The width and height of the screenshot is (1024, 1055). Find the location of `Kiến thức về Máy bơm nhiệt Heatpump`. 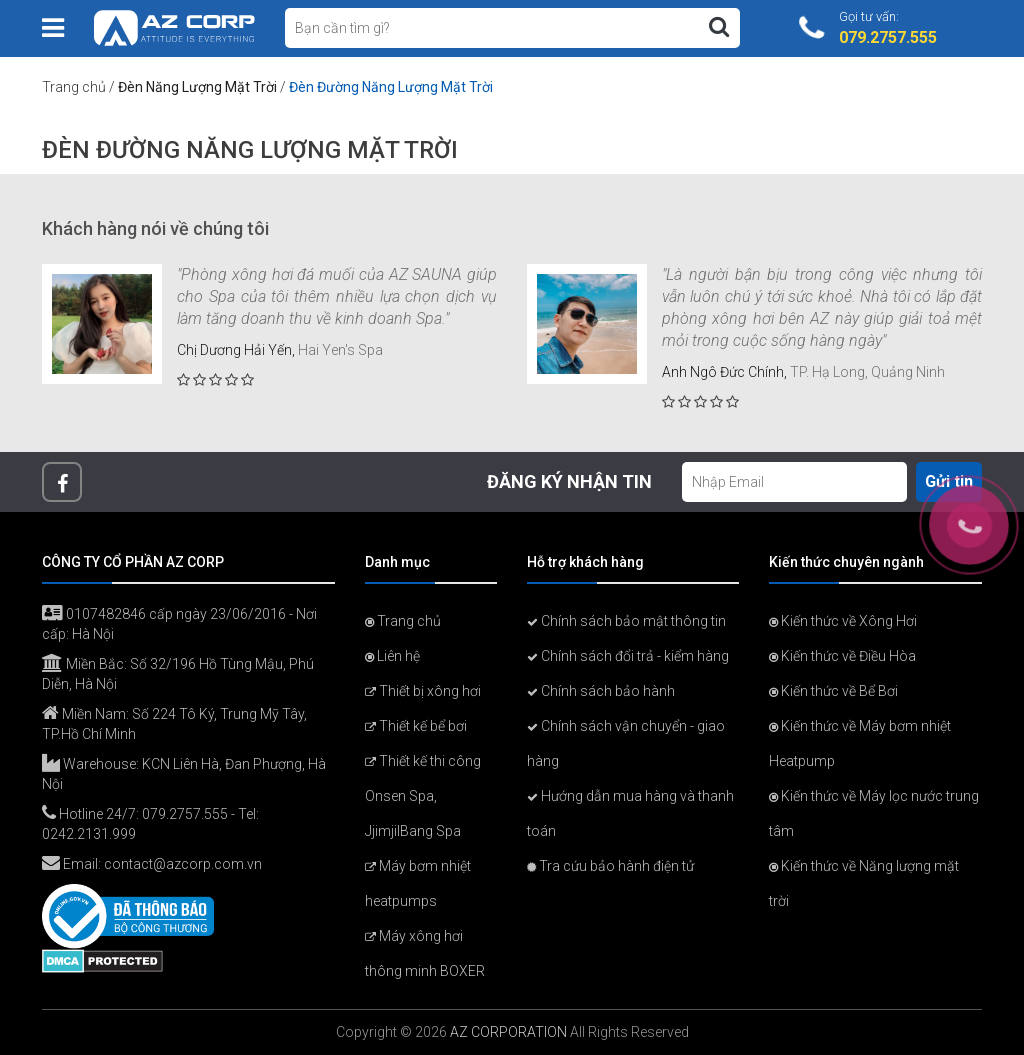

Kiến thức về Máy bơm nhiệt Heatpump is located at coordinates (860, 743).